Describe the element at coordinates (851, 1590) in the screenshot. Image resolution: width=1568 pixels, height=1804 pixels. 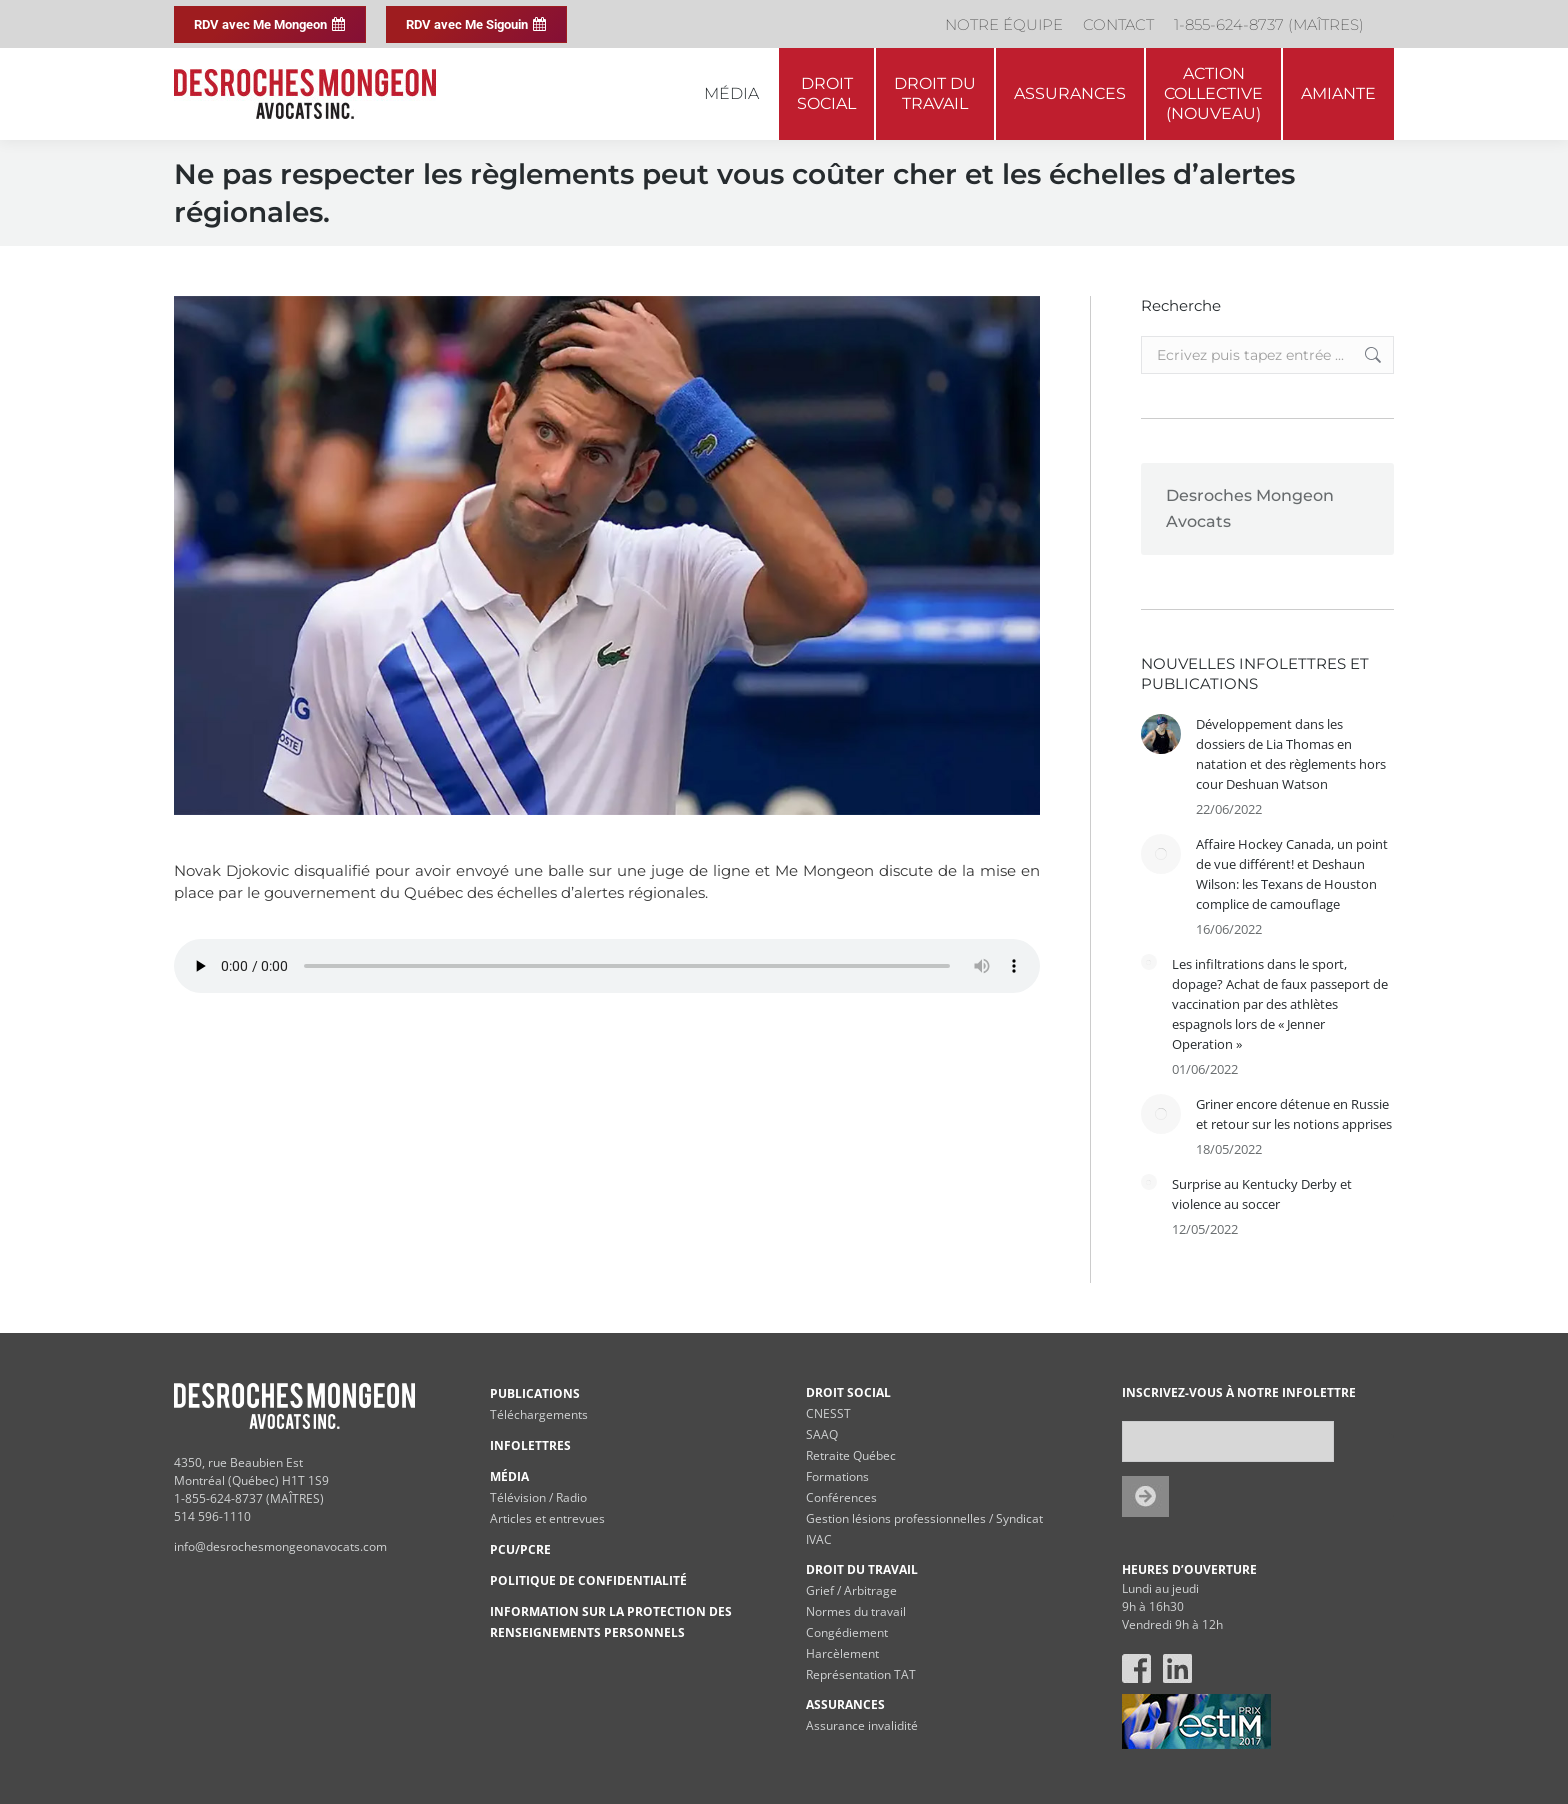
I see `Grief / Arbitrage` at that location.